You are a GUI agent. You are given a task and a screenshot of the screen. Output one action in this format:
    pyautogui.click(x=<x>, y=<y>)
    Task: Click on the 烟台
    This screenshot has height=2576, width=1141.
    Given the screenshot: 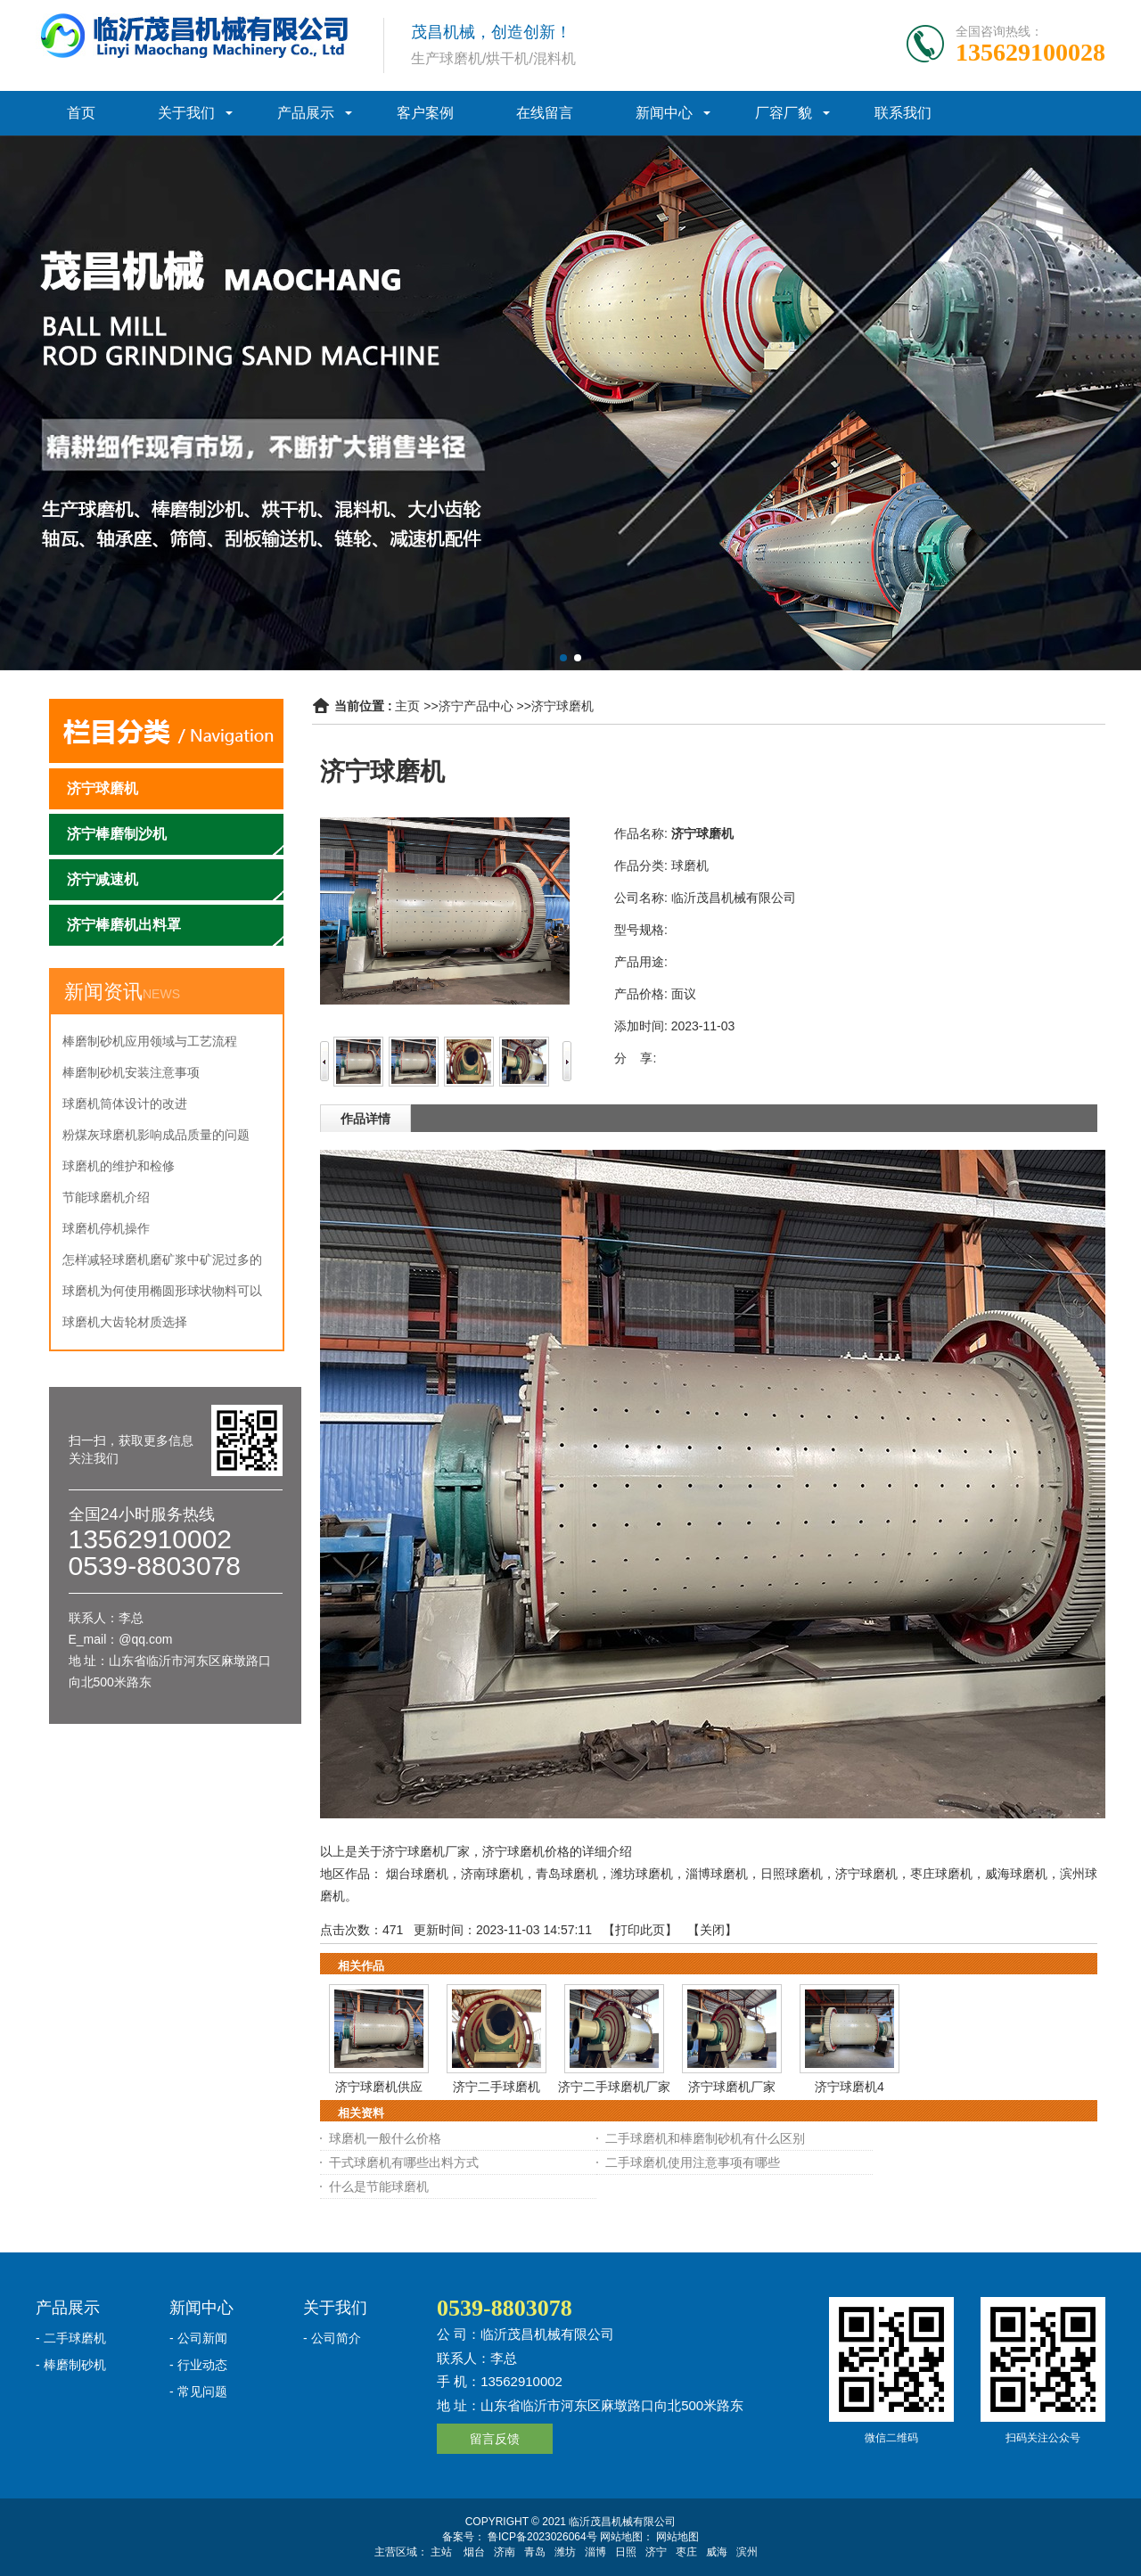 What is the action you would take?
    pyautogui.click(x=474, y=2552)
    